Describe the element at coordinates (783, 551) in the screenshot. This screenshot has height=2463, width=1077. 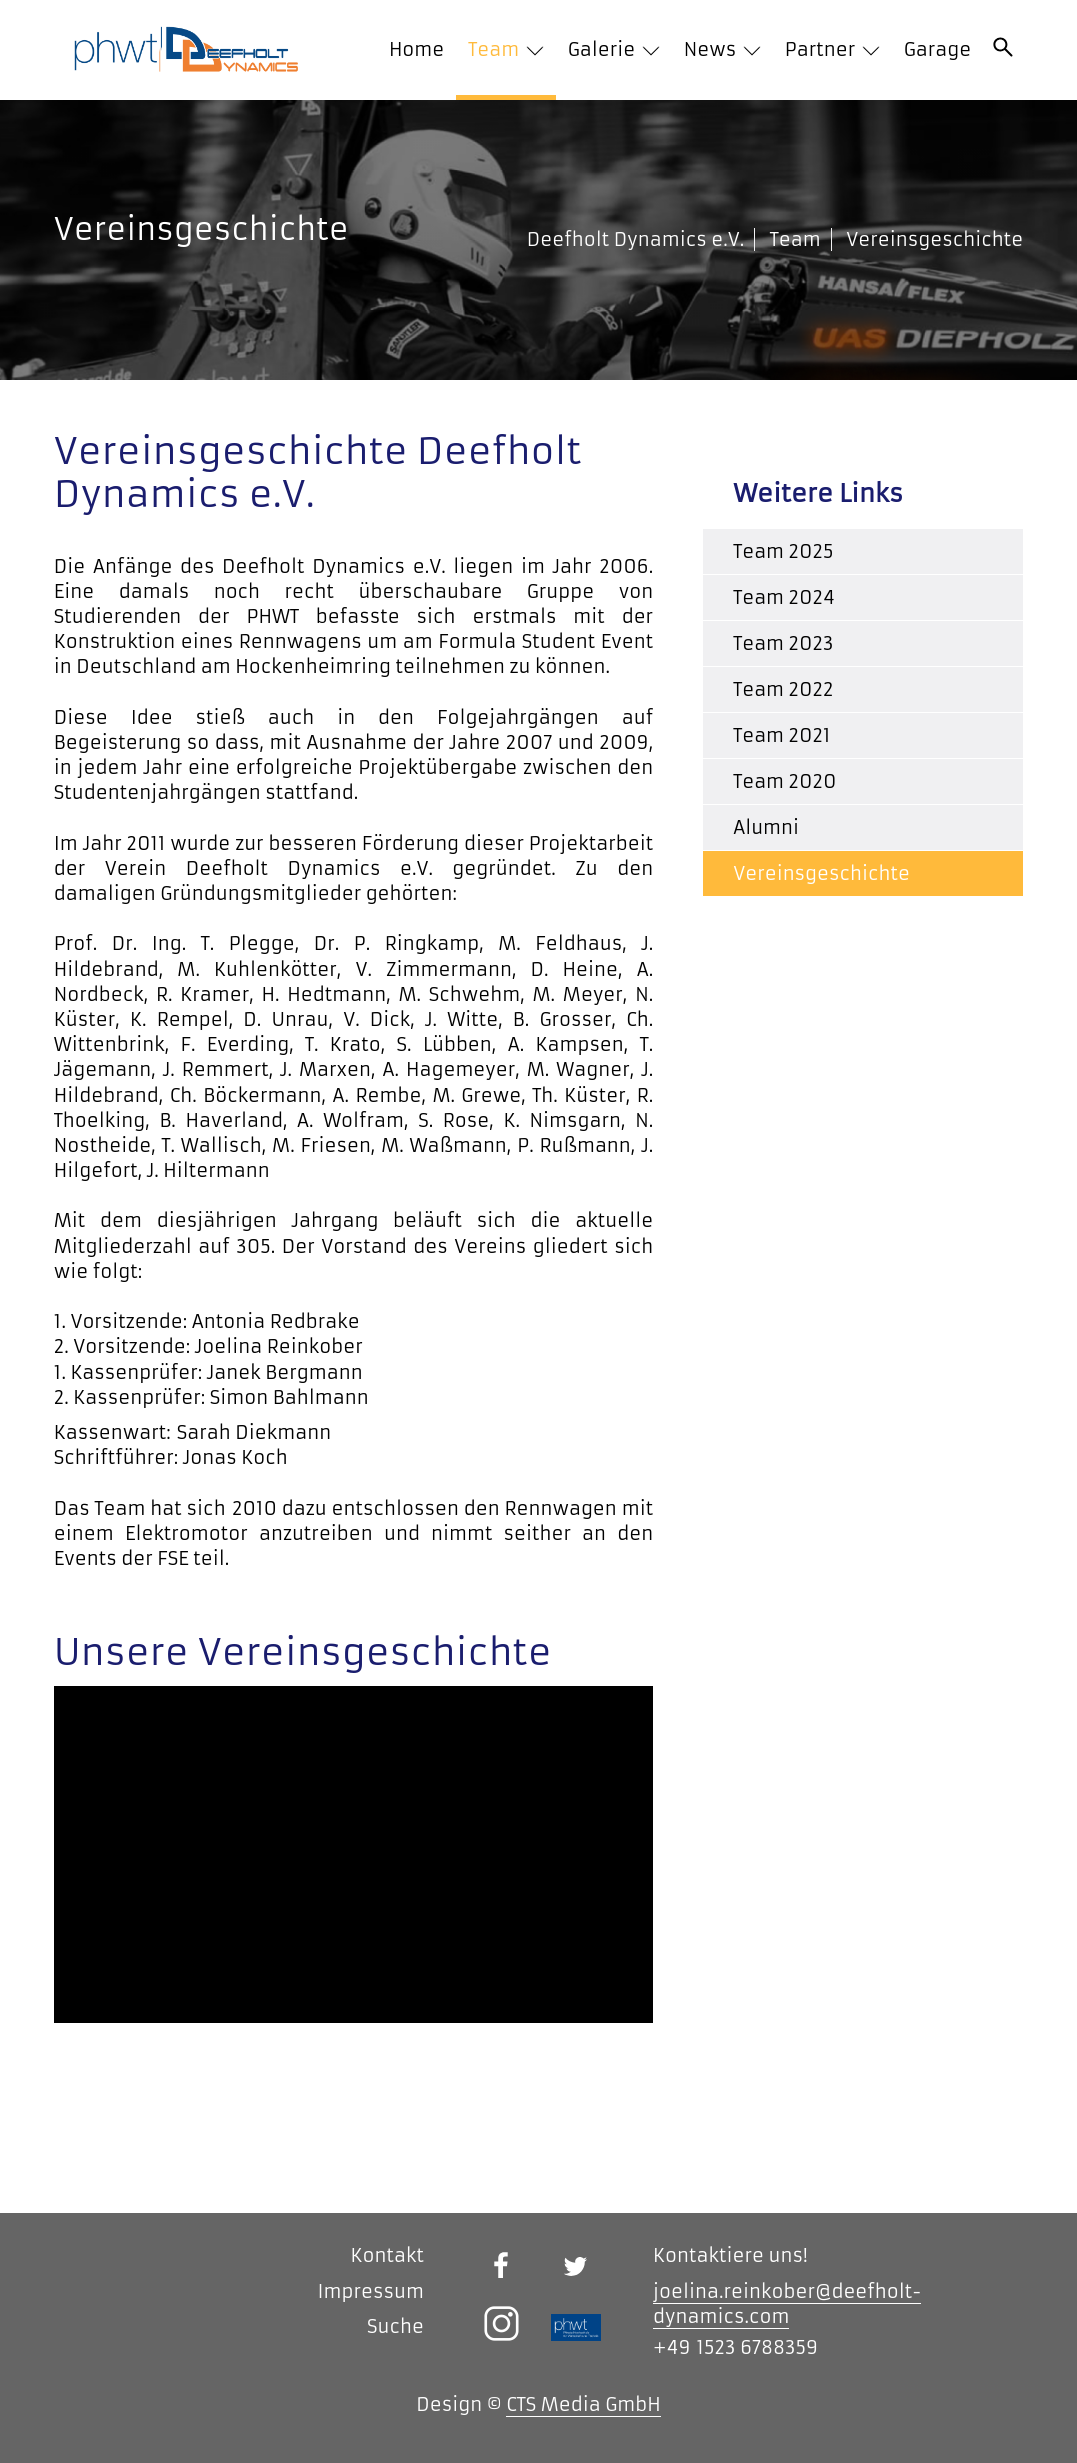
I see `Team 2025 [menuitem]` at that location.